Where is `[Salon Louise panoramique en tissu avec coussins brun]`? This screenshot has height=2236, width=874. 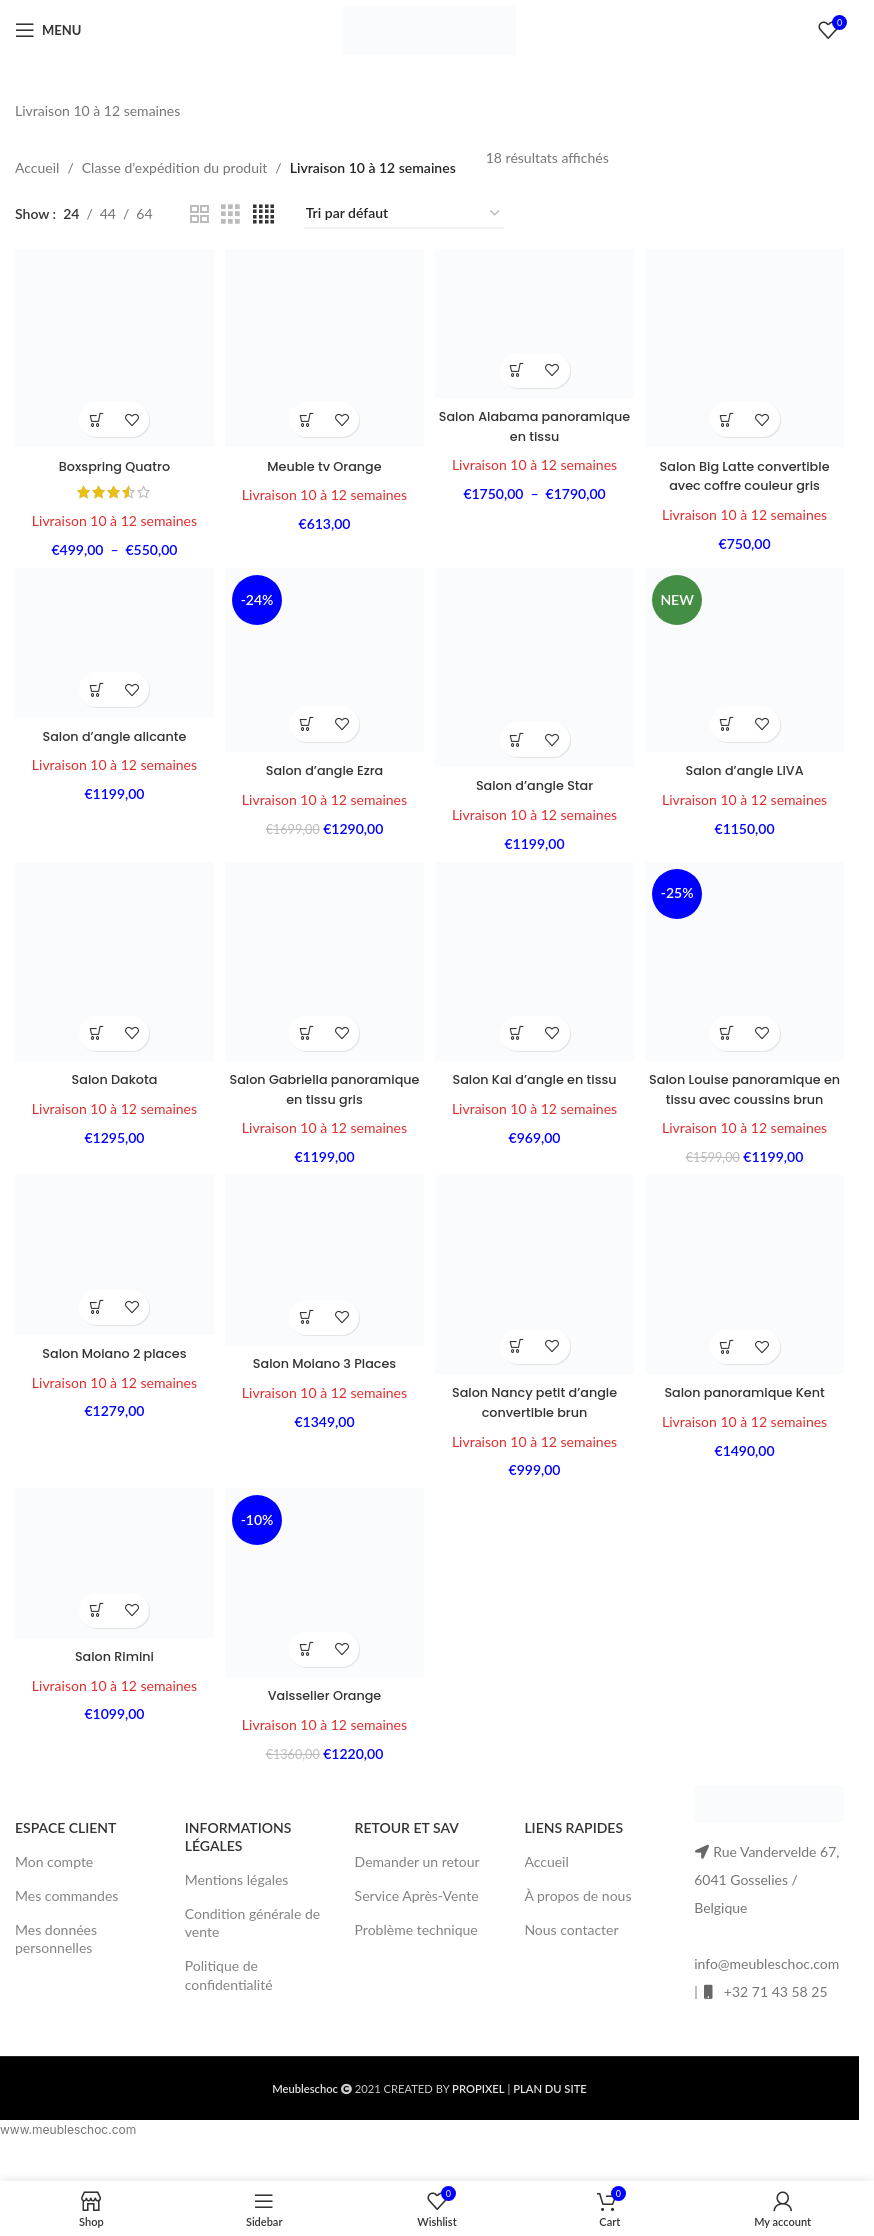 [Salon Louise panoramique en tissu avec coussins brun] is located at coordinates (748, 962).